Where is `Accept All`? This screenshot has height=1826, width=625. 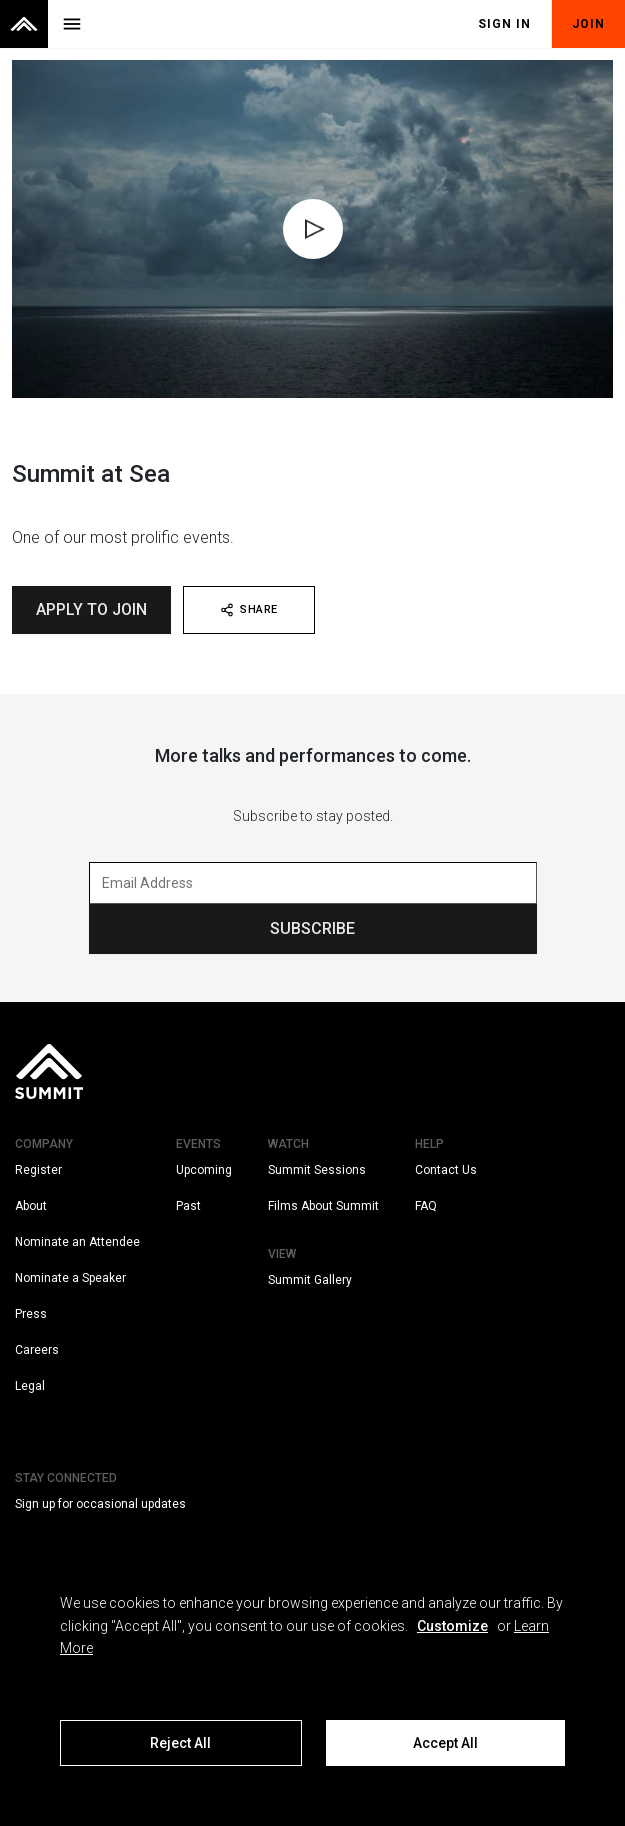 Accept All is located at coordinates (445, 1743).